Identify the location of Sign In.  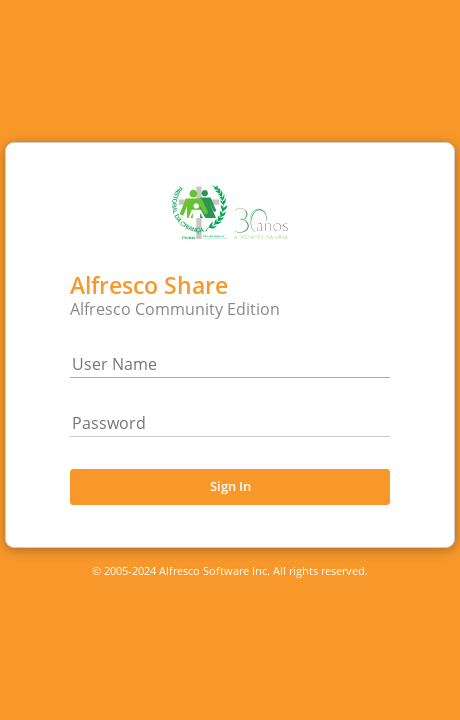
(230, 486).